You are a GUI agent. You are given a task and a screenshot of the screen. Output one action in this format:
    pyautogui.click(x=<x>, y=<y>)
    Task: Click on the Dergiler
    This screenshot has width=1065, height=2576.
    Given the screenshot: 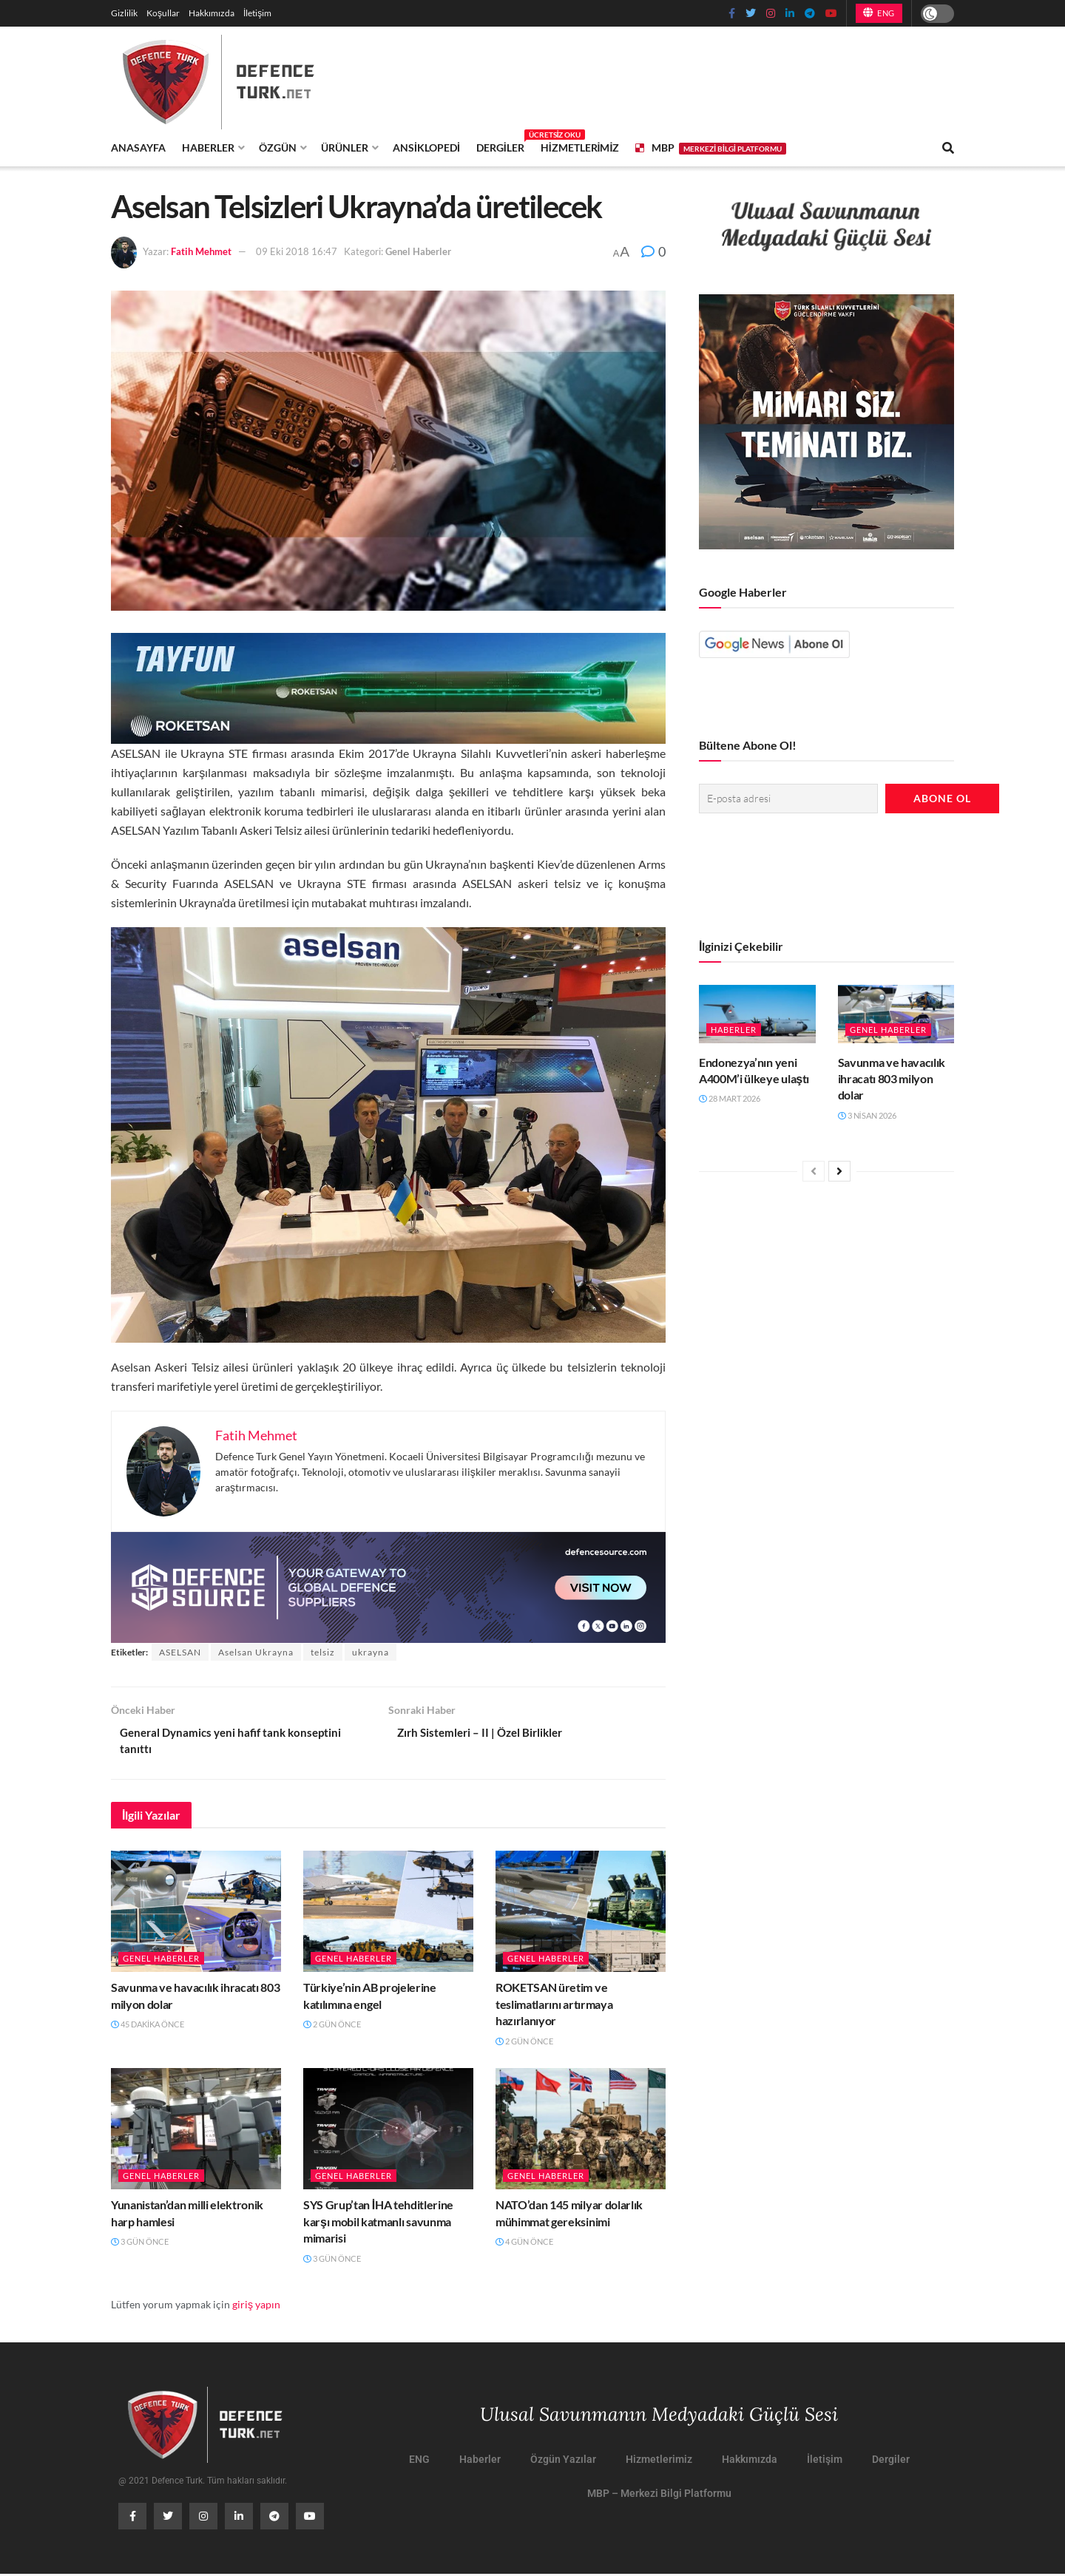 What is the action you would take?
    pyautogui.click(x=500, y=145)
    